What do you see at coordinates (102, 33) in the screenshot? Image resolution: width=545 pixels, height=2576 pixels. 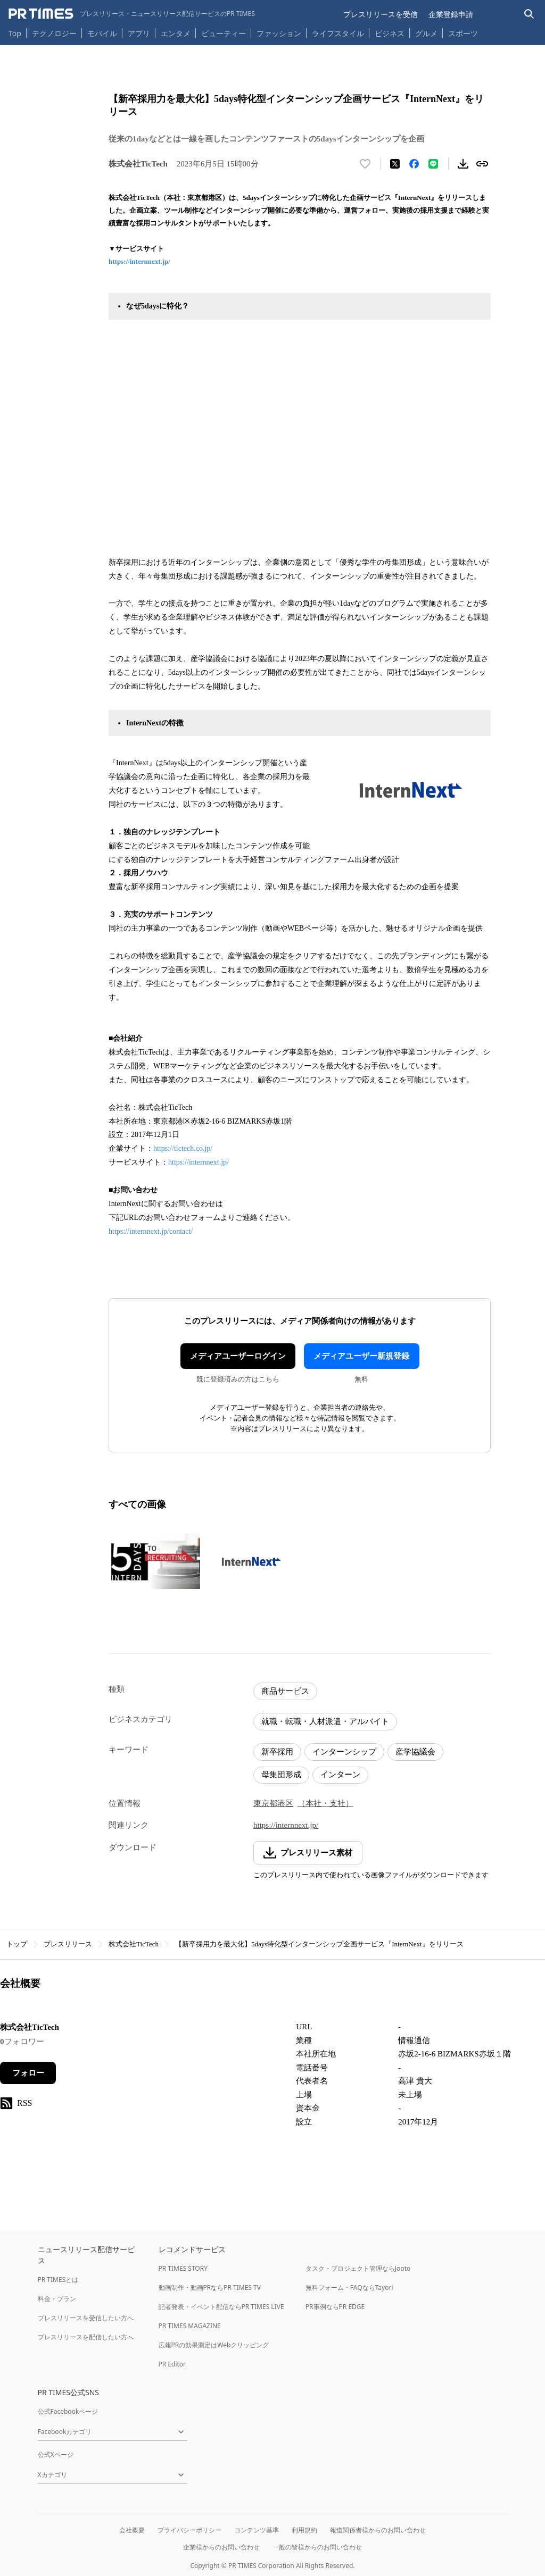 I see `モバイル` at bounding box center [102, 33].